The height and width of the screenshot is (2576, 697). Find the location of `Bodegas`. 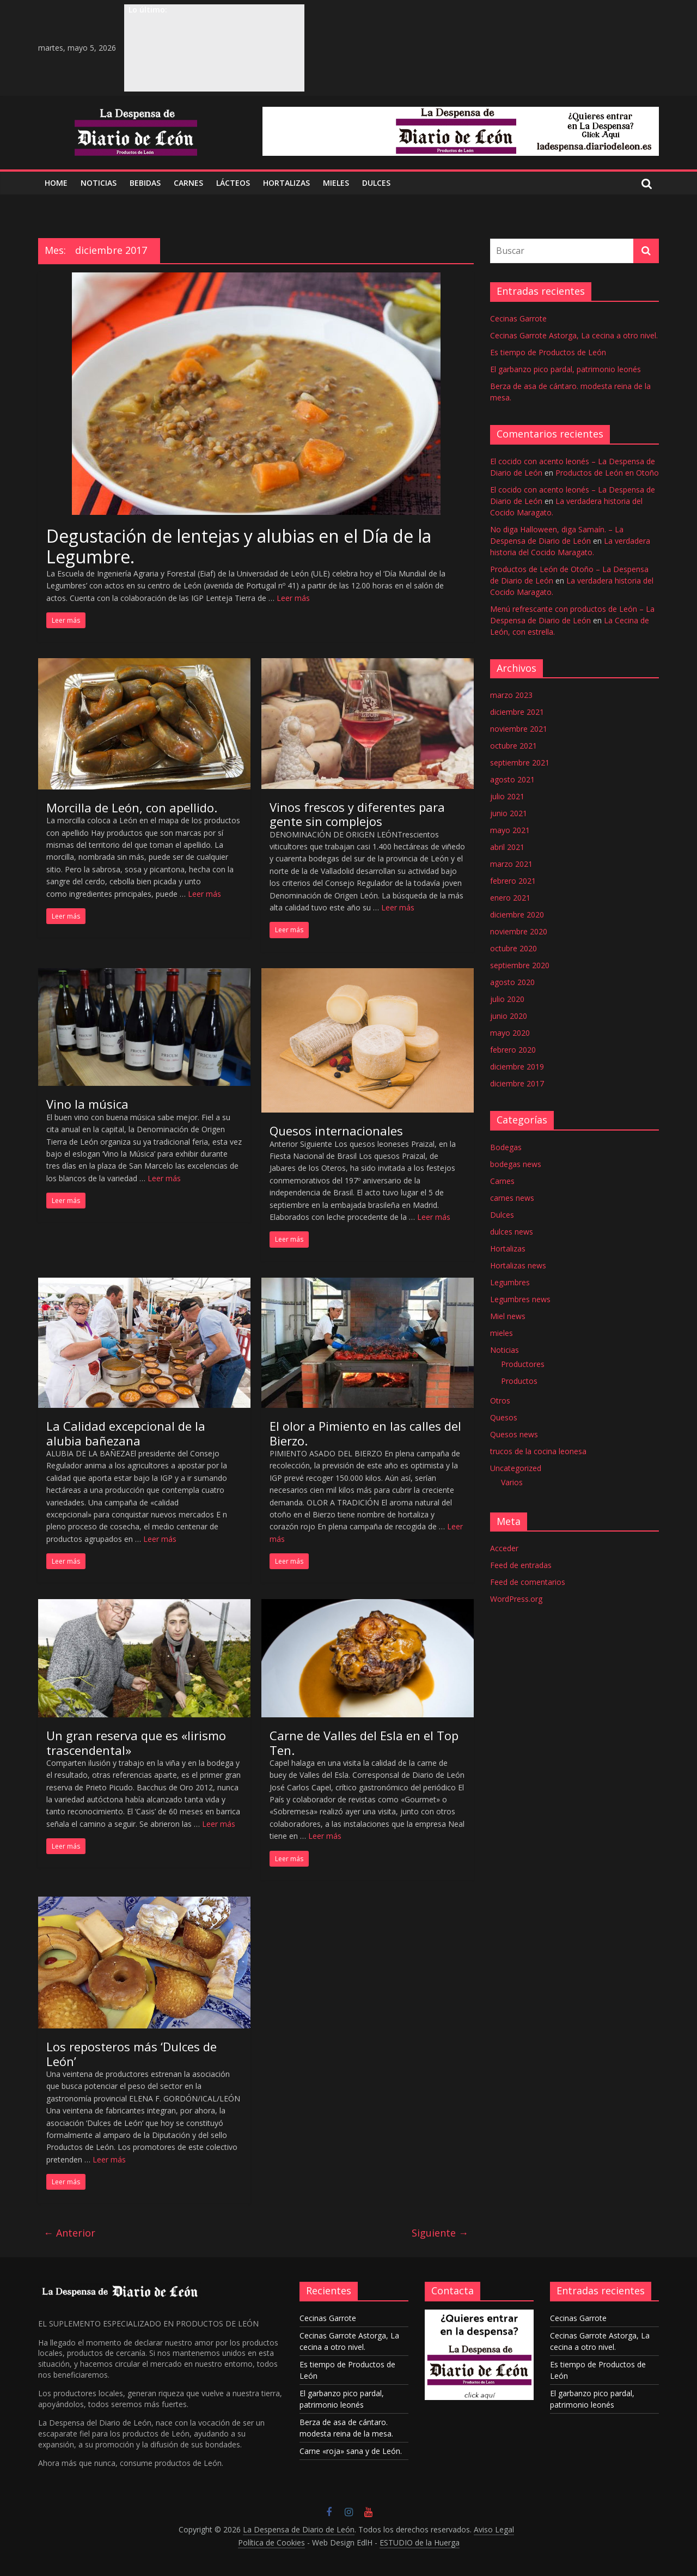

Bodegas is located at coordinates (506, 1147).